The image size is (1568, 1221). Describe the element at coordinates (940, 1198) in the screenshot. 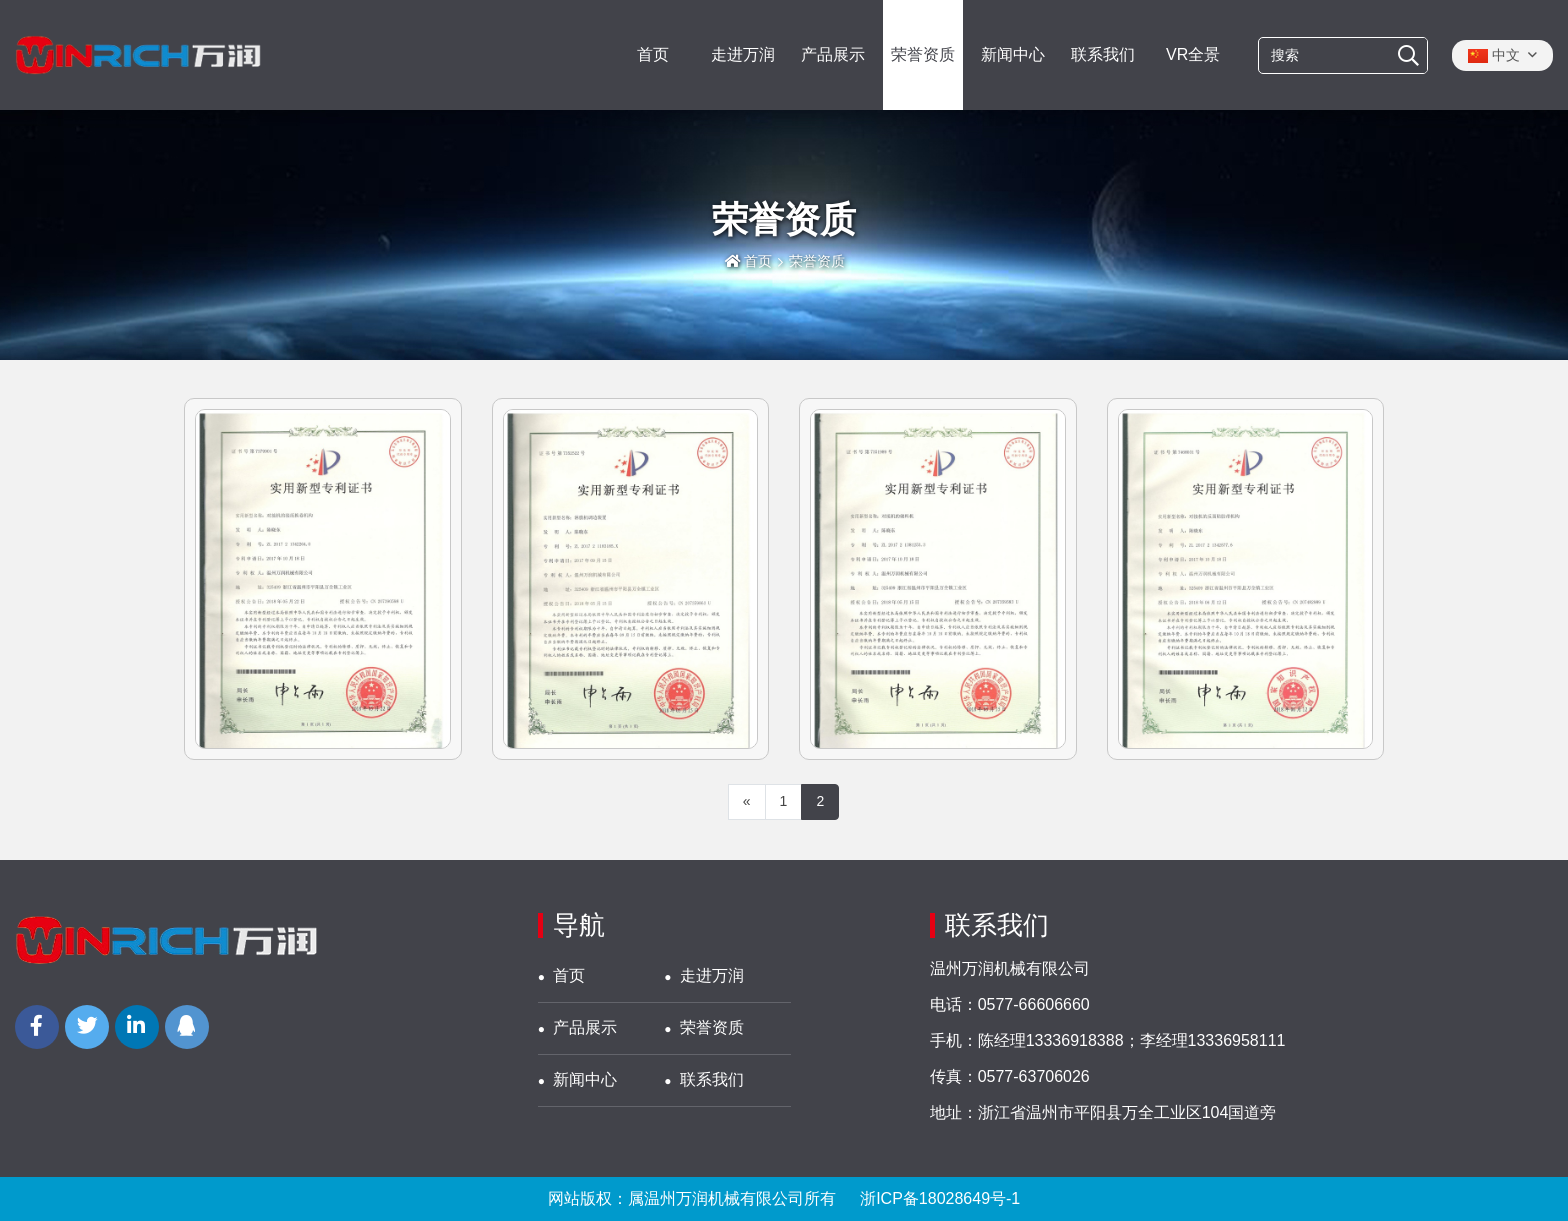

I see `浙ICP备18028649号-1` at that location.